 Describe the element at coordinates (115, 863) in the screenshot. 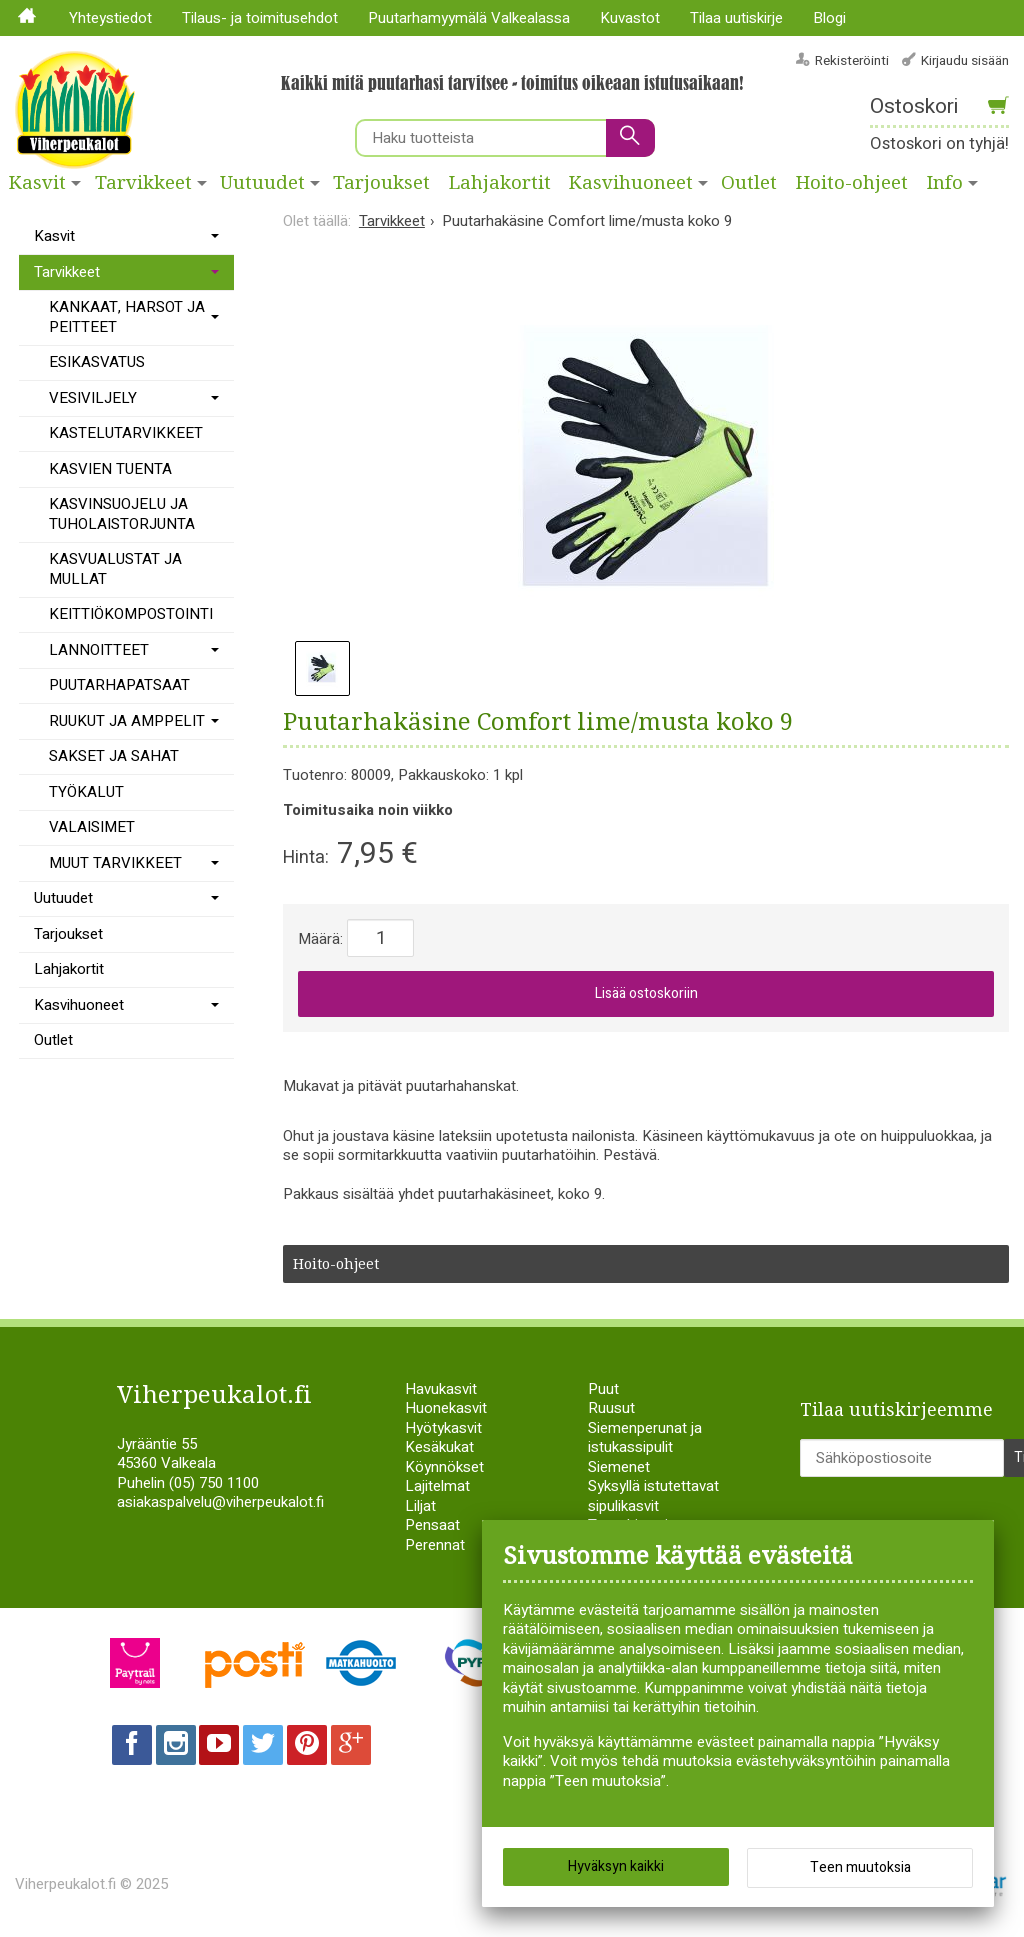

I see `MUUT TARVIKKEET` at that location.